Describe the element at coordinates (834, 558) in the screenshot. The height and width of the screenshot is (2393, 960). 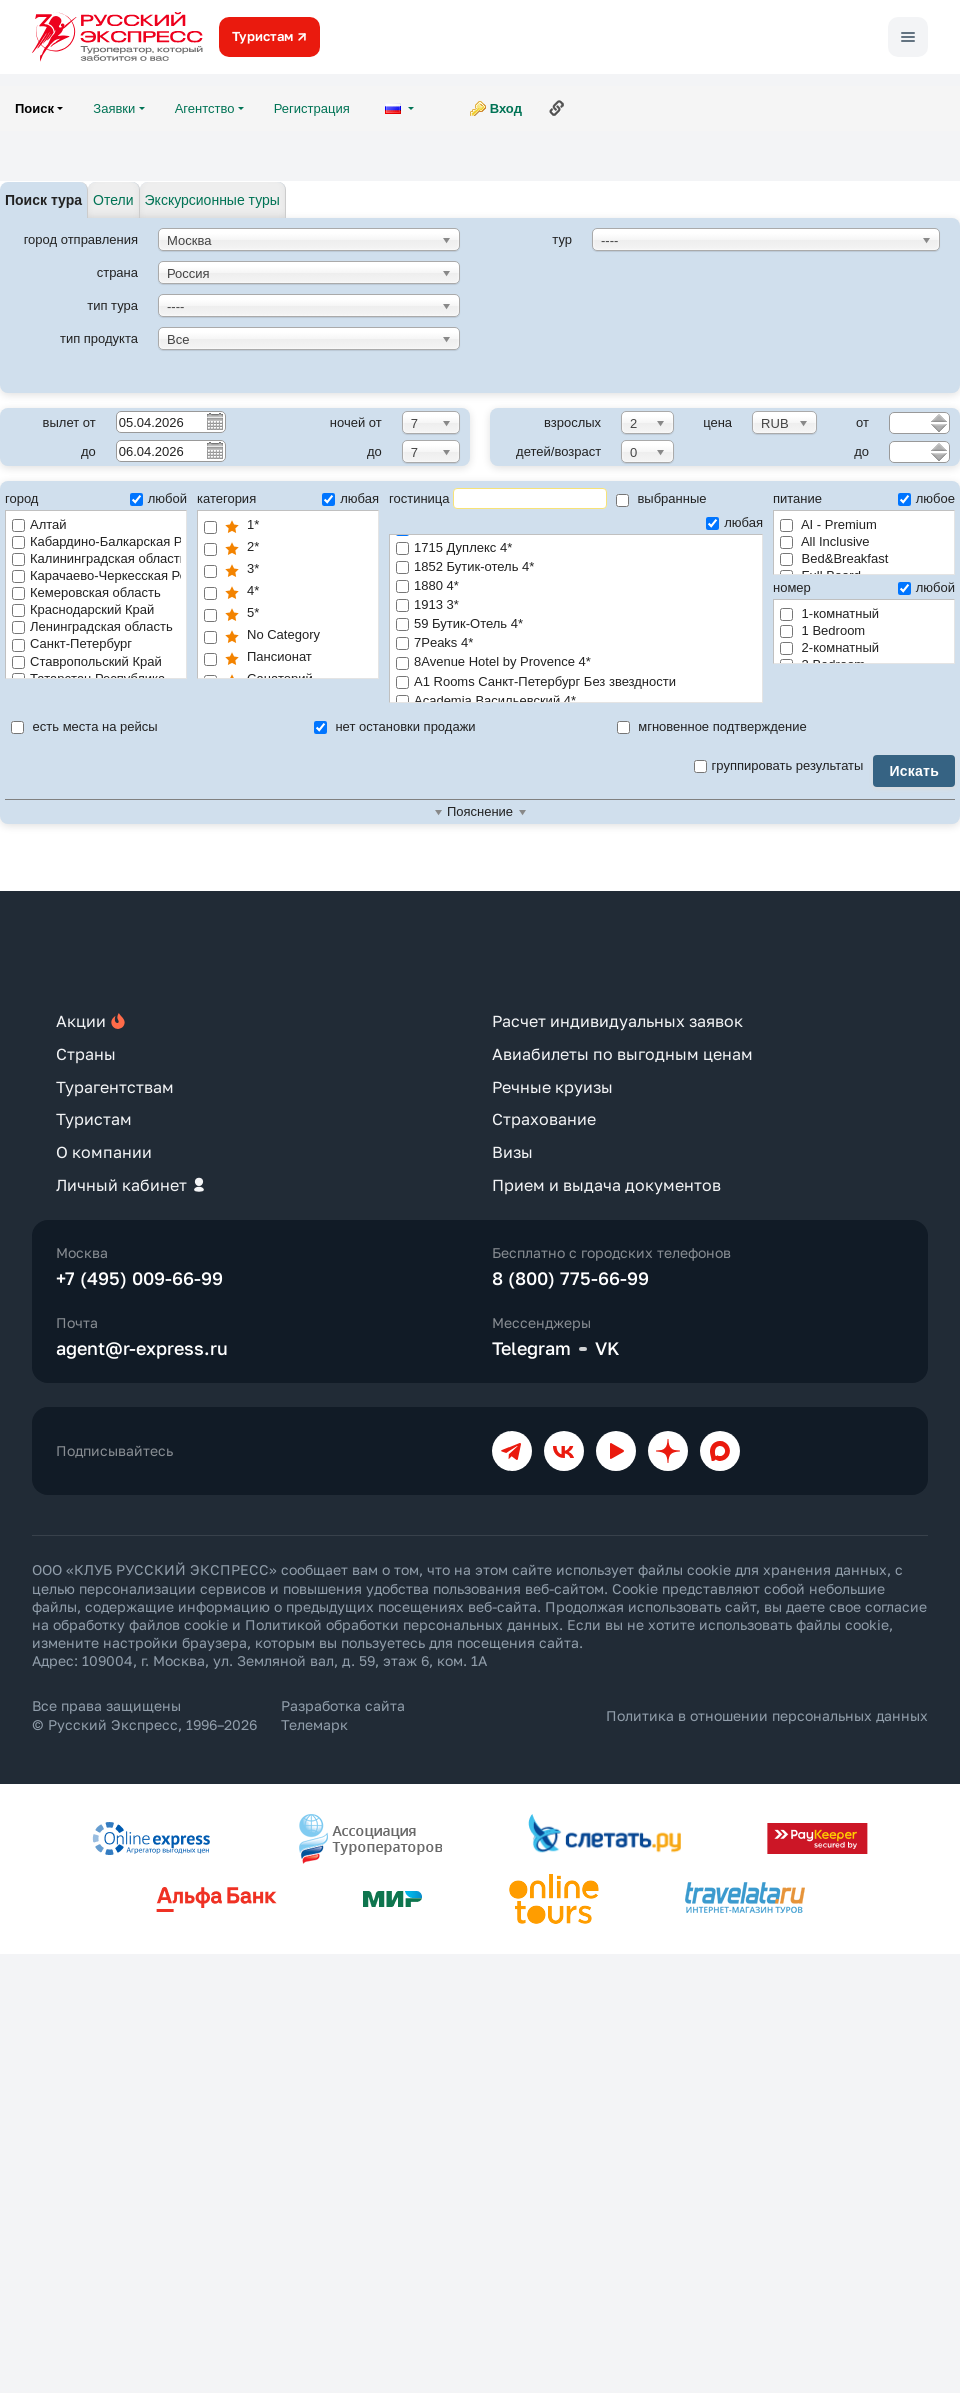
I see `Bed&Breakfast` at that location.